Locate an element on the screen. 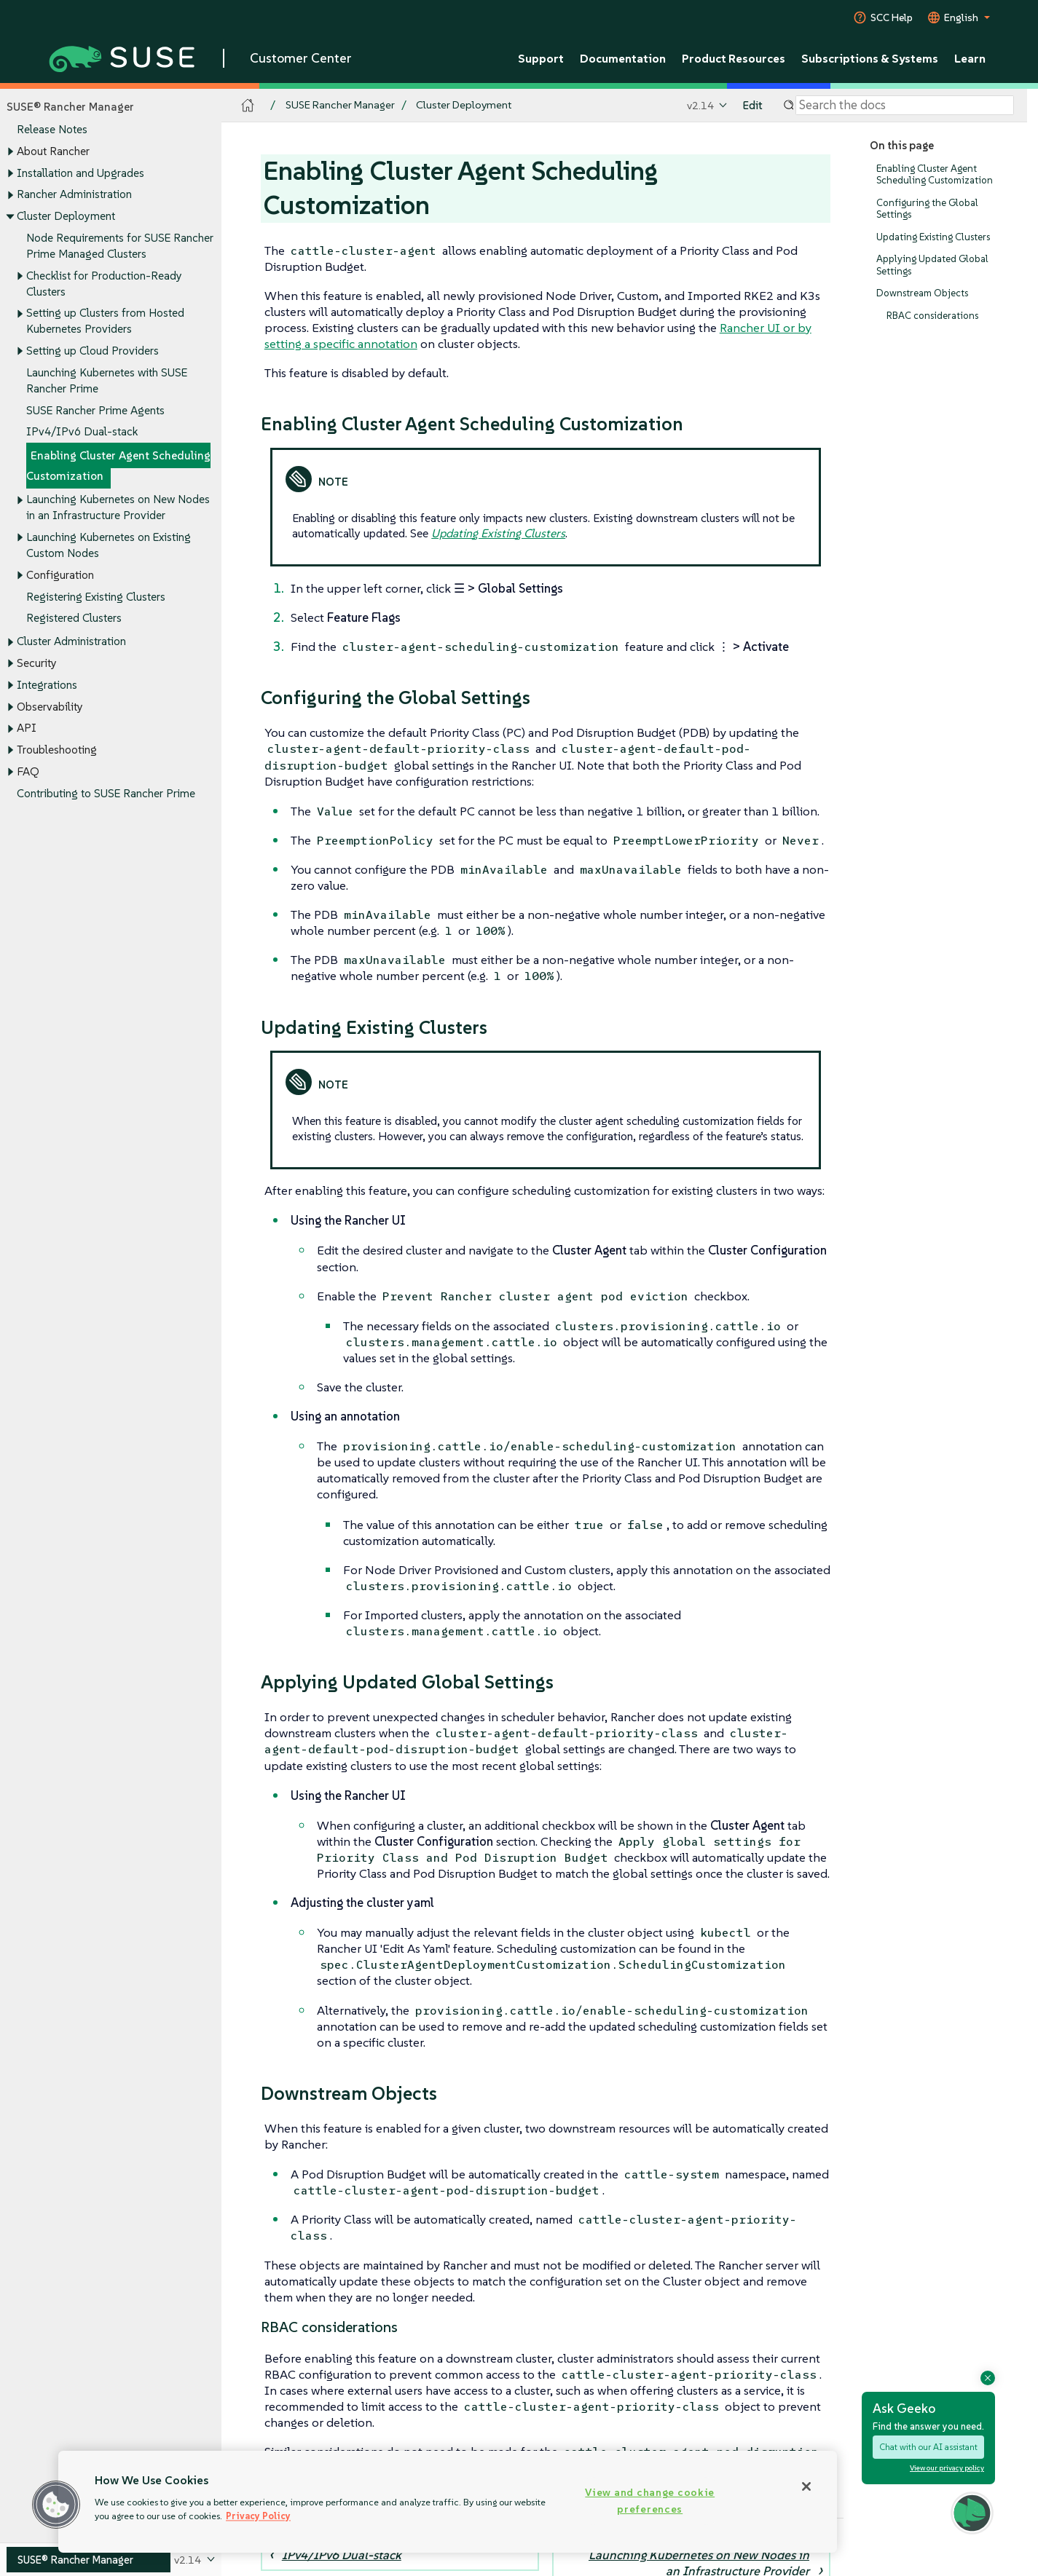 This screenshot has width=1038, height=2576. SUSE Rancher Prime Agents is located at coordinates (95, 410).